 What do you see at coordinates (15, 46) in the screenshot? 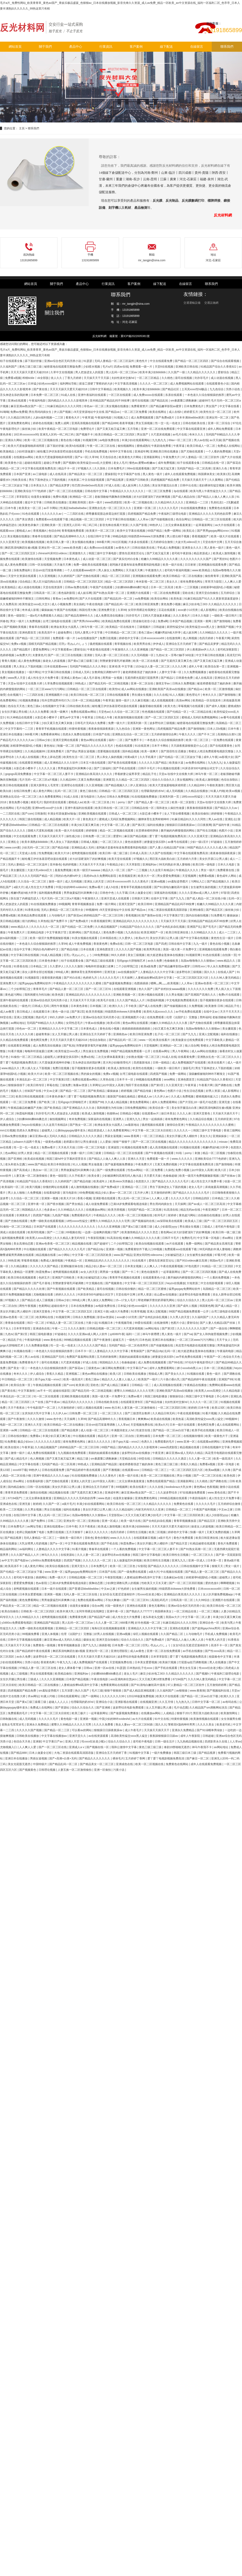
I see `網站首頁` at bounding box center [15, 46].